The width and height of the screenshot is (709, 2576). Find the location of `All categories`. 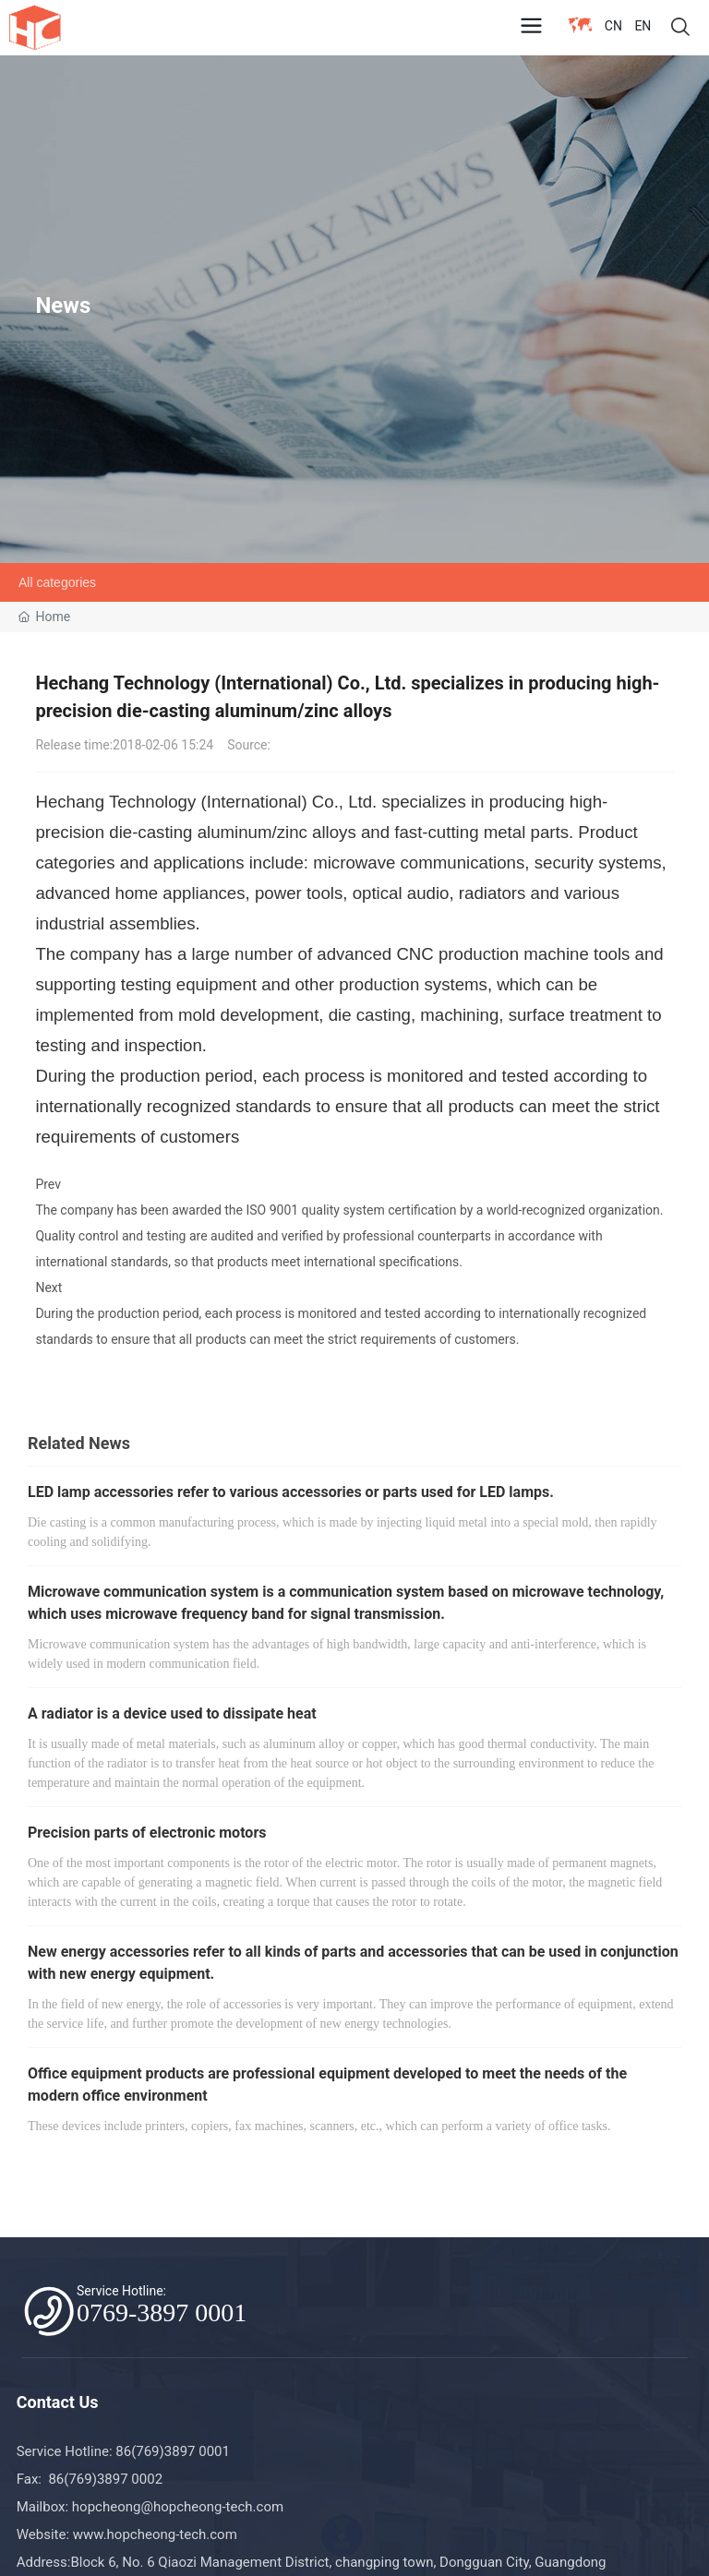

All categories is located at coordinates (57, 582).